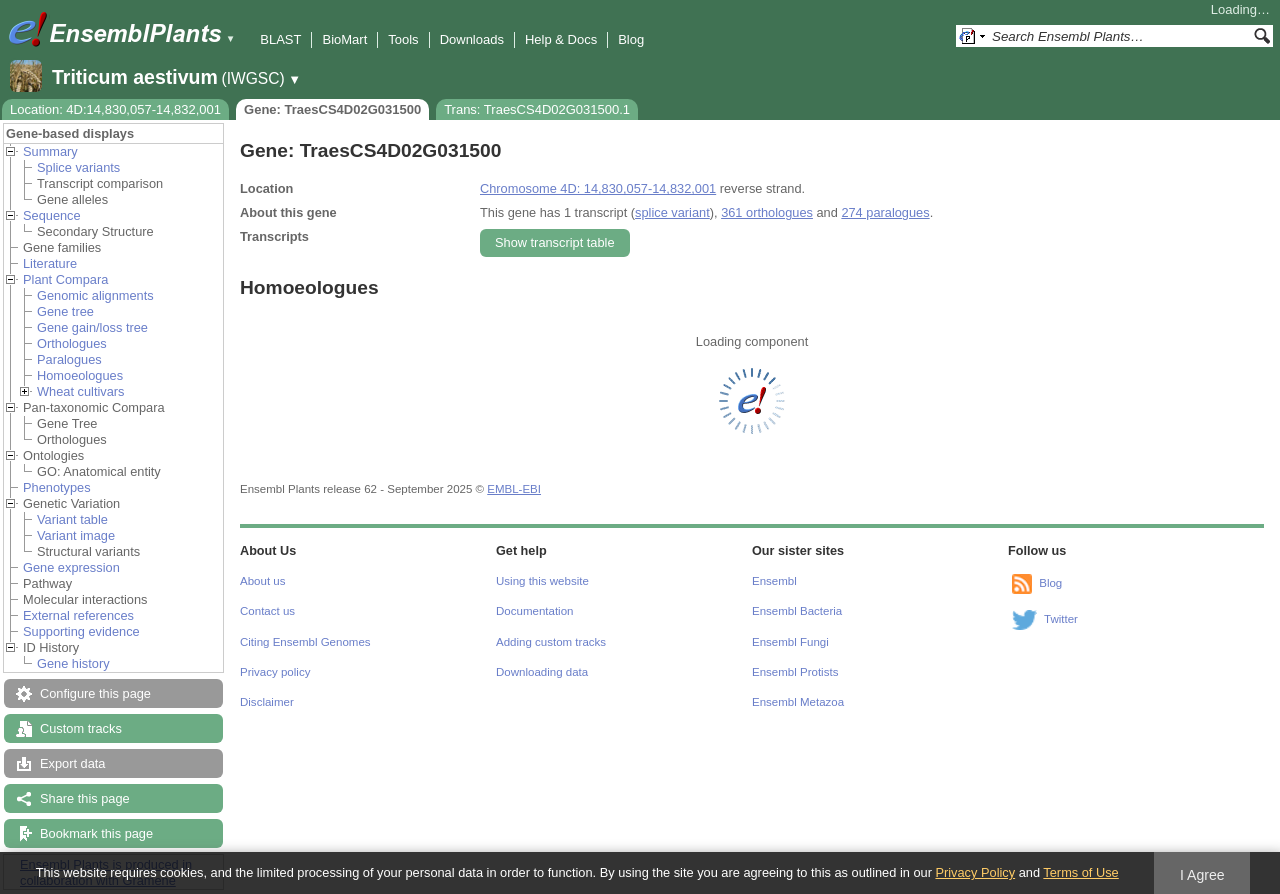  I want to click on Ensembl, so click(774, 581).